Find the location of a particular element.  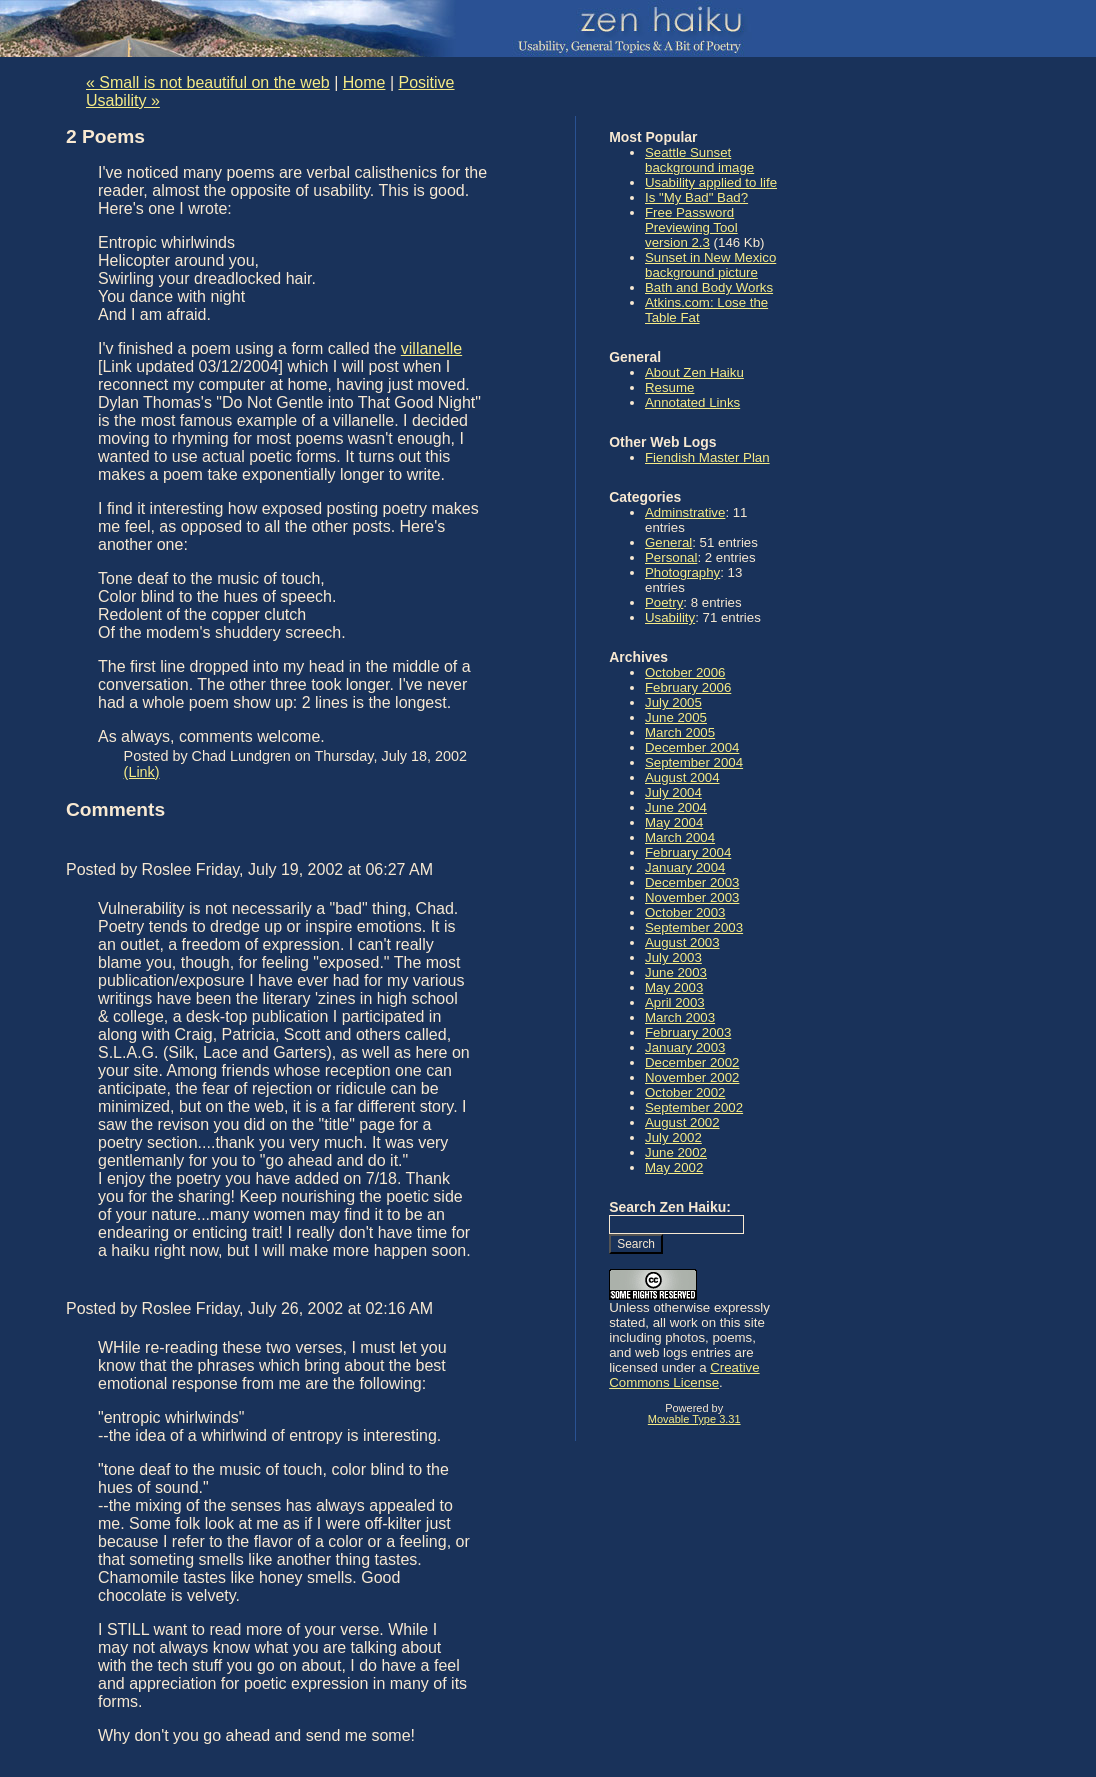

Usability applied to life is located at coordinates (711, 182).